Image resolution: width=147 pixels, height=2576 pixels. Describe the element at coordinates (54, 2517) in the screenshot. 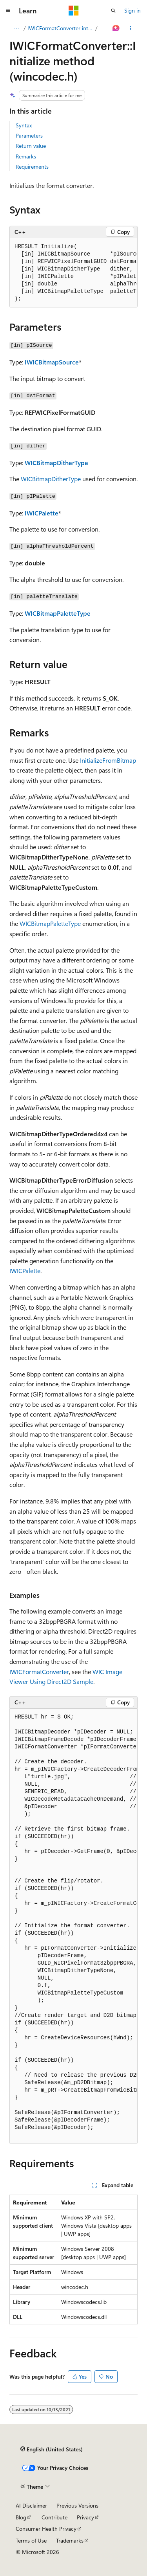

I see `Contribute` at that location.